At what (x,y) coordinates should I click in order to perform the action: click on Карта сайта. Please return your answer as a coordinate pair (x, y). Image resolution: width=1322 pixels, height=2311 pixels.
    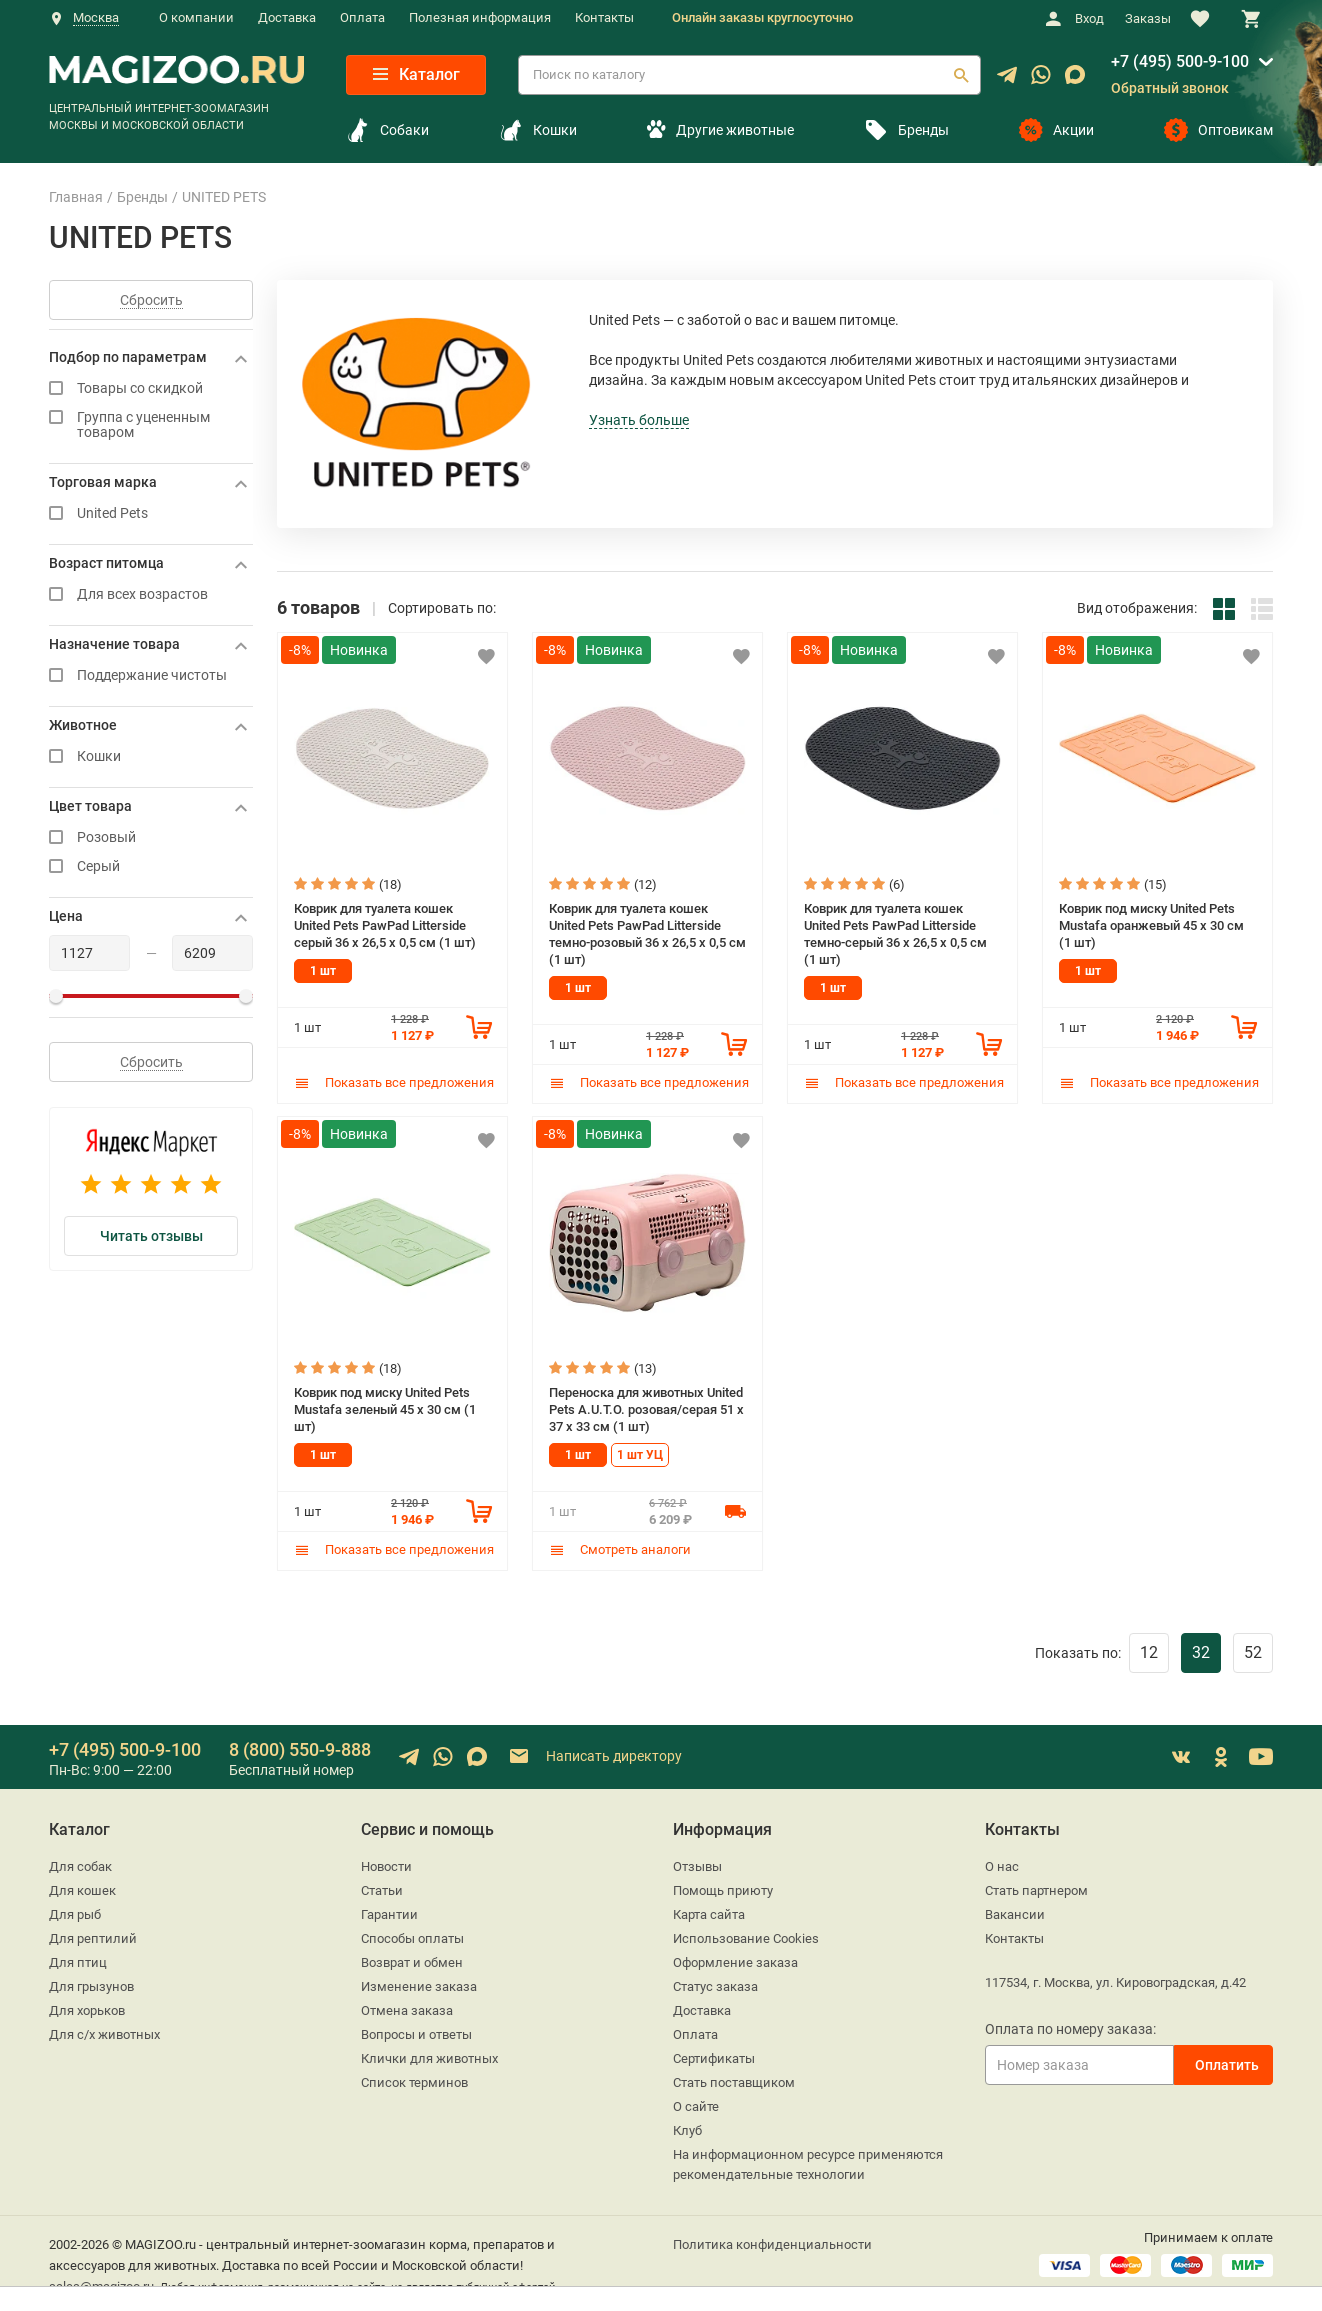
    Looking at the image, I should click on (709, 1911).